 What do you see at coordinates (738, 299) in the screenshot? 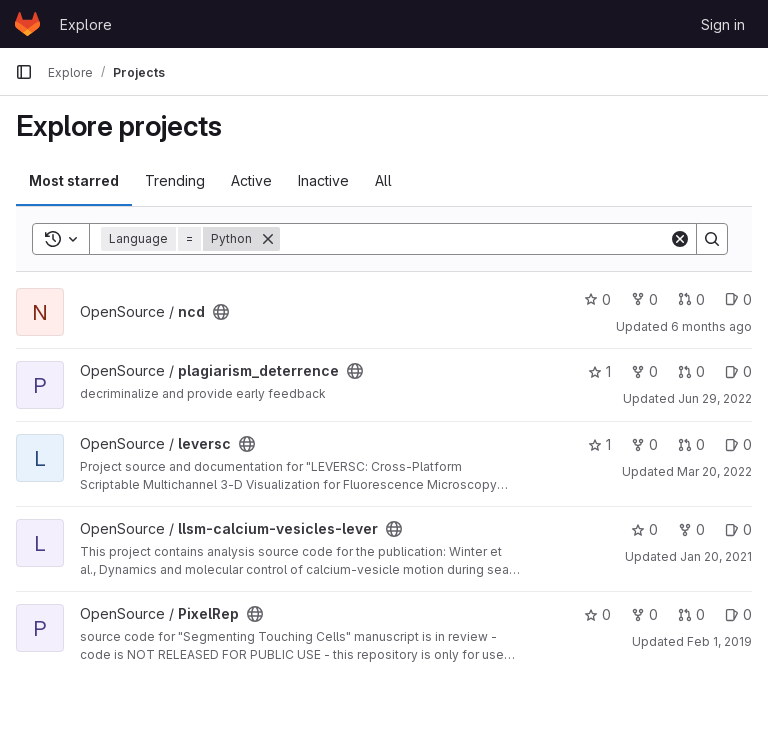
I see `0 [ncd has 0 open issues]` at bounding box center [738, 299].